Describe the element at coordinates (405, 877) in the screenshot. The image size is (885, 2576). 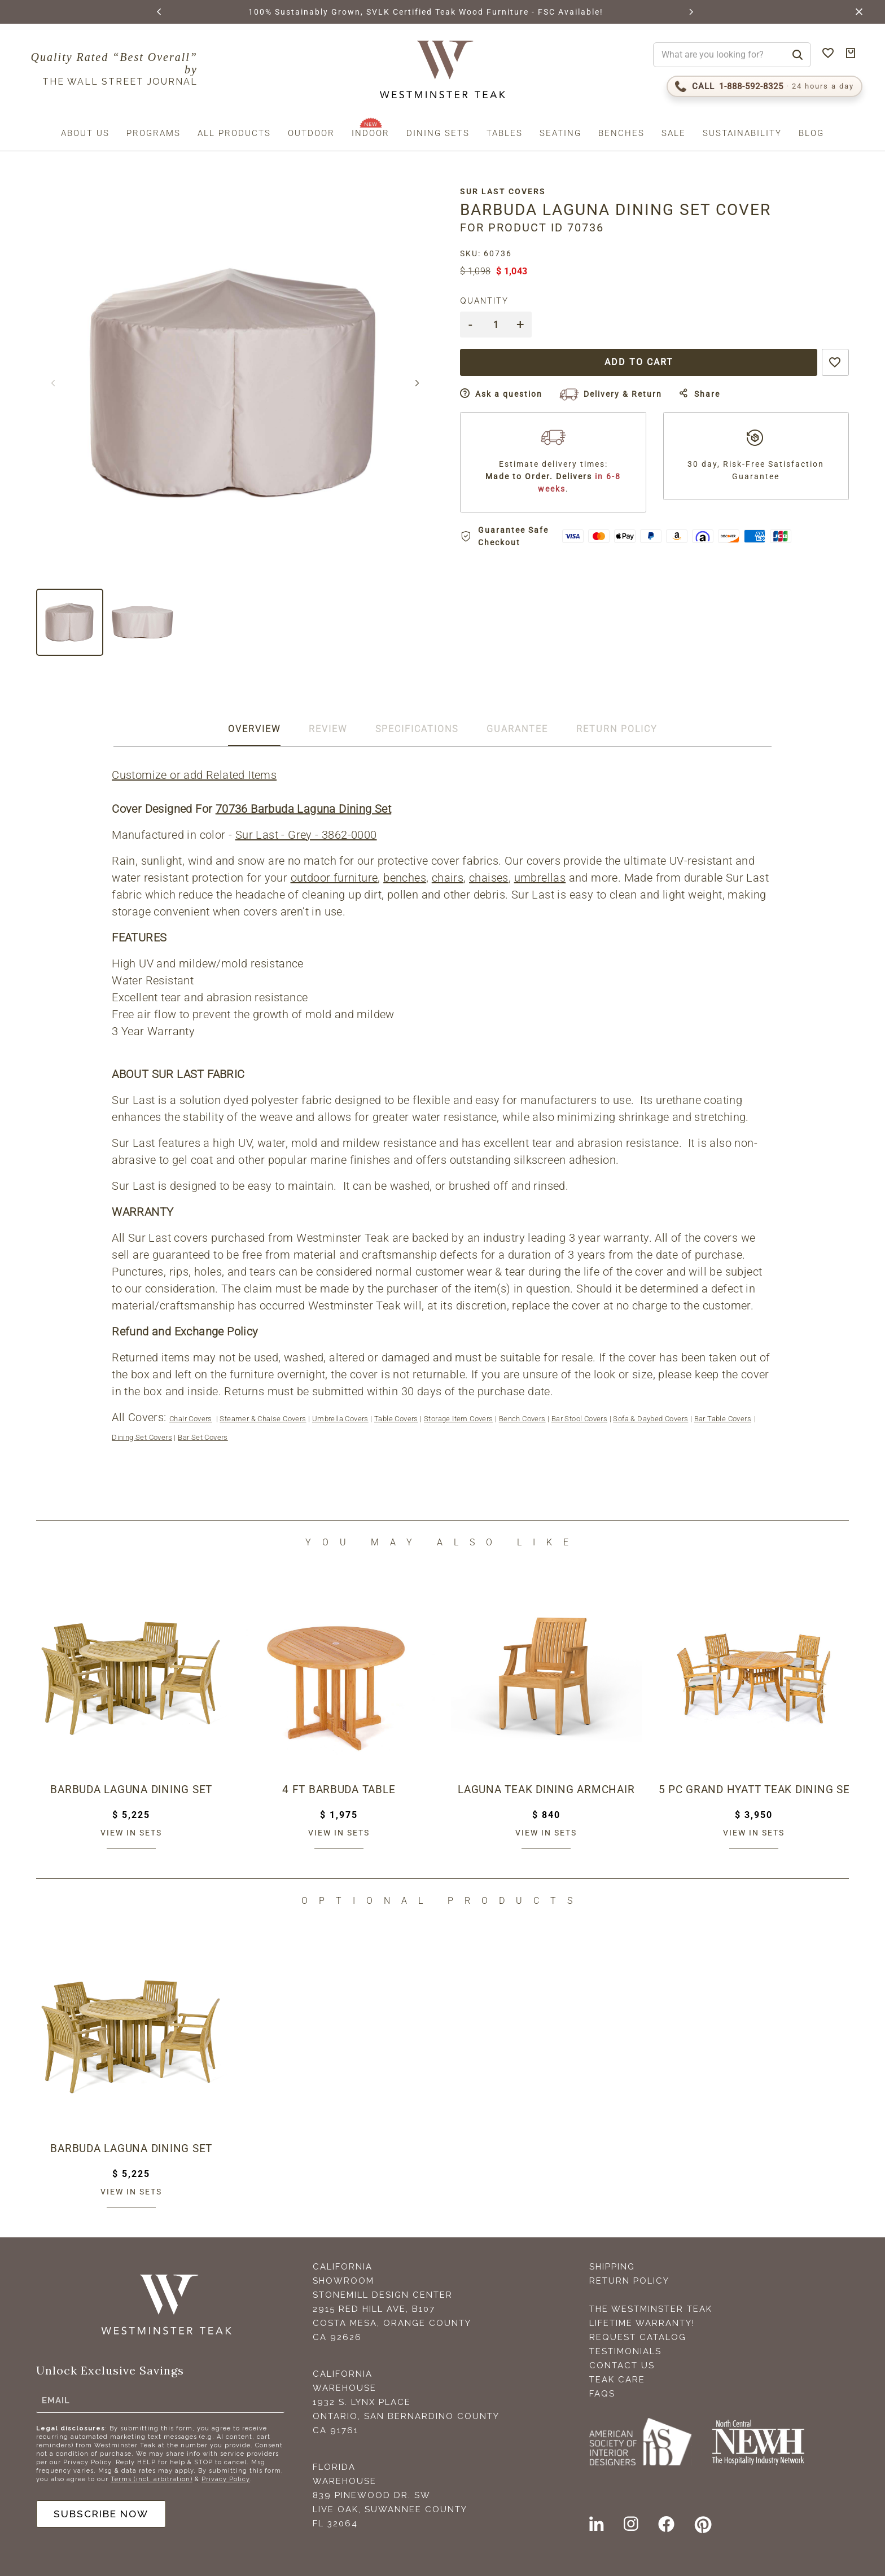
I see `benches` at that location.